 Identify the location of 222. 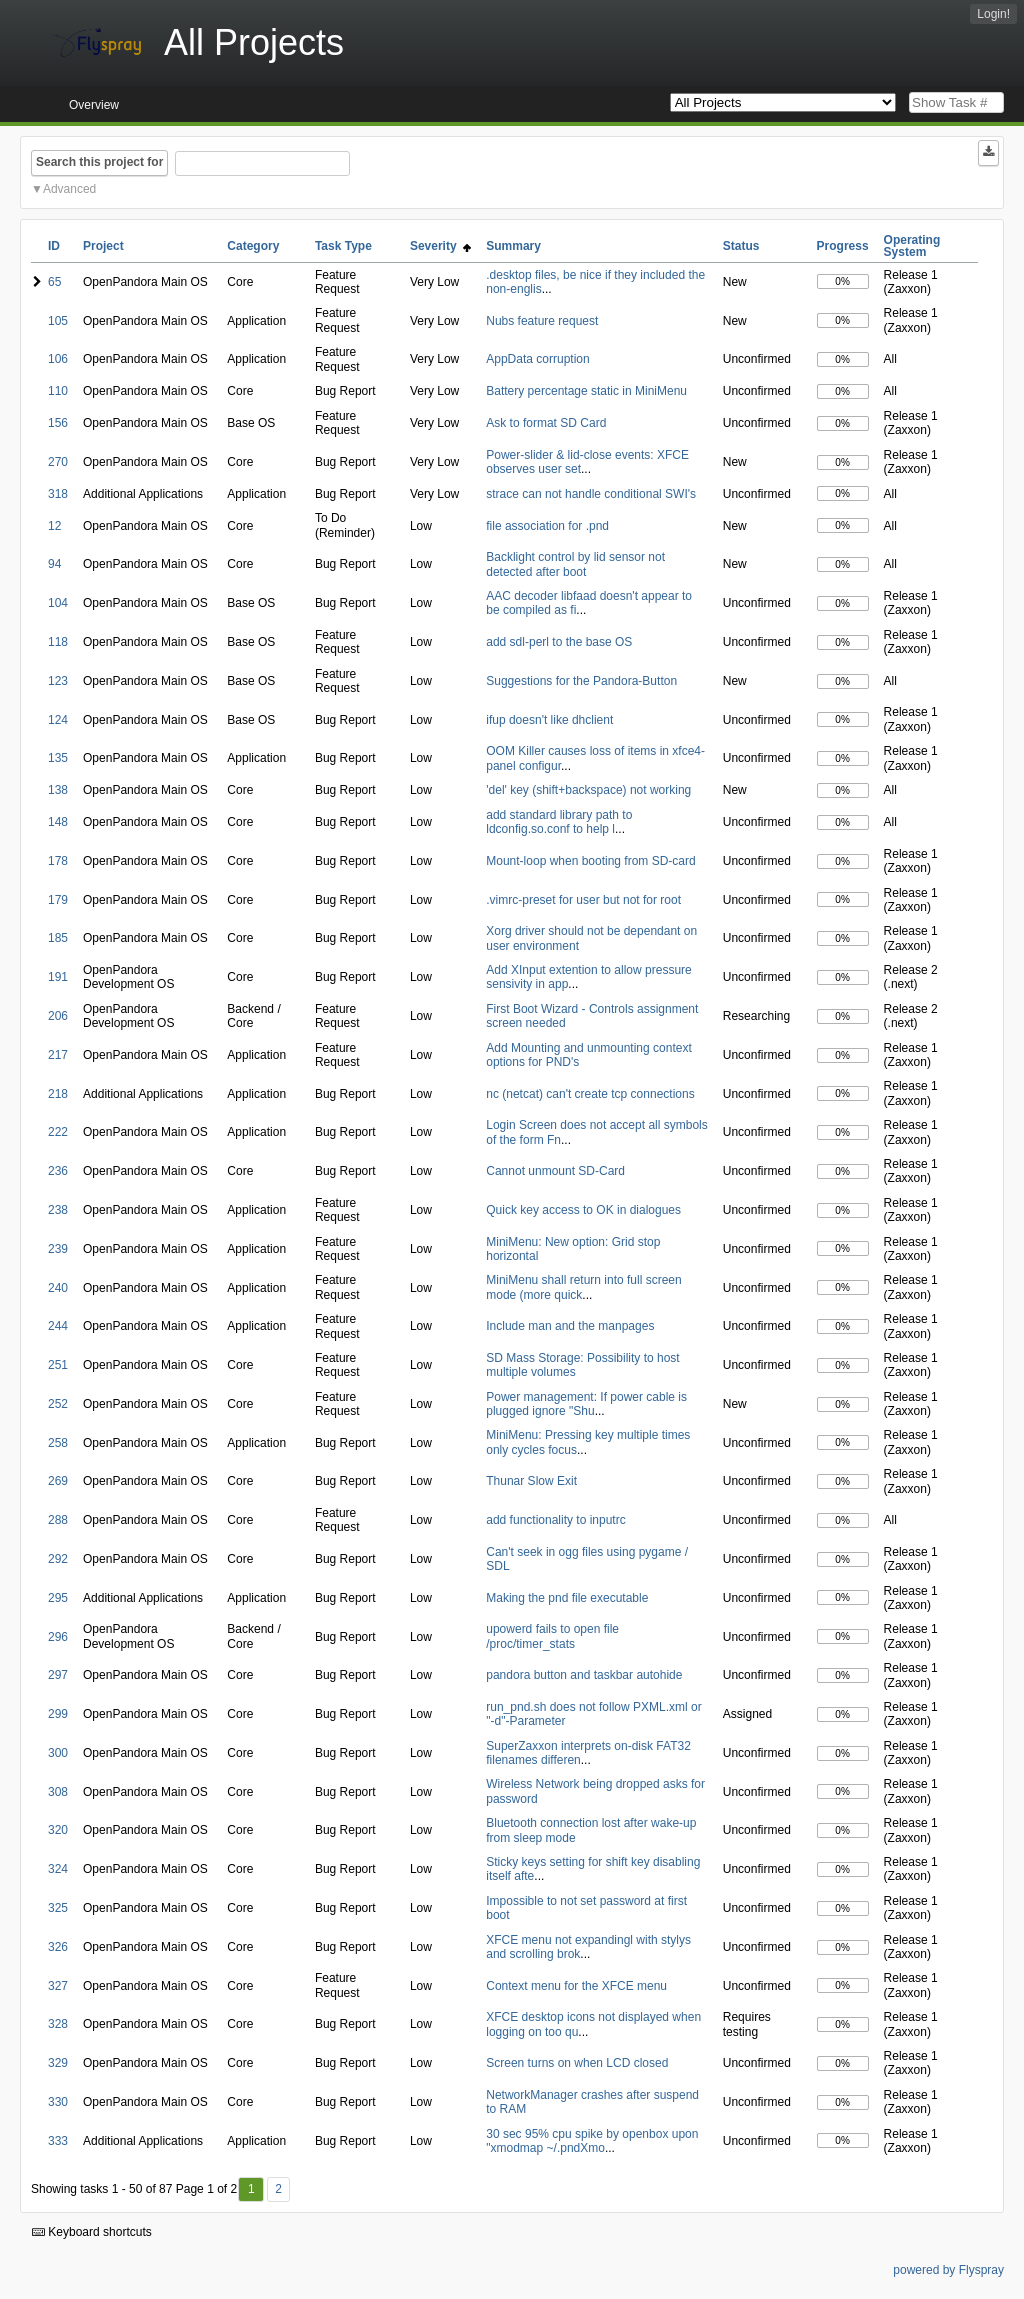
(58, 1132).